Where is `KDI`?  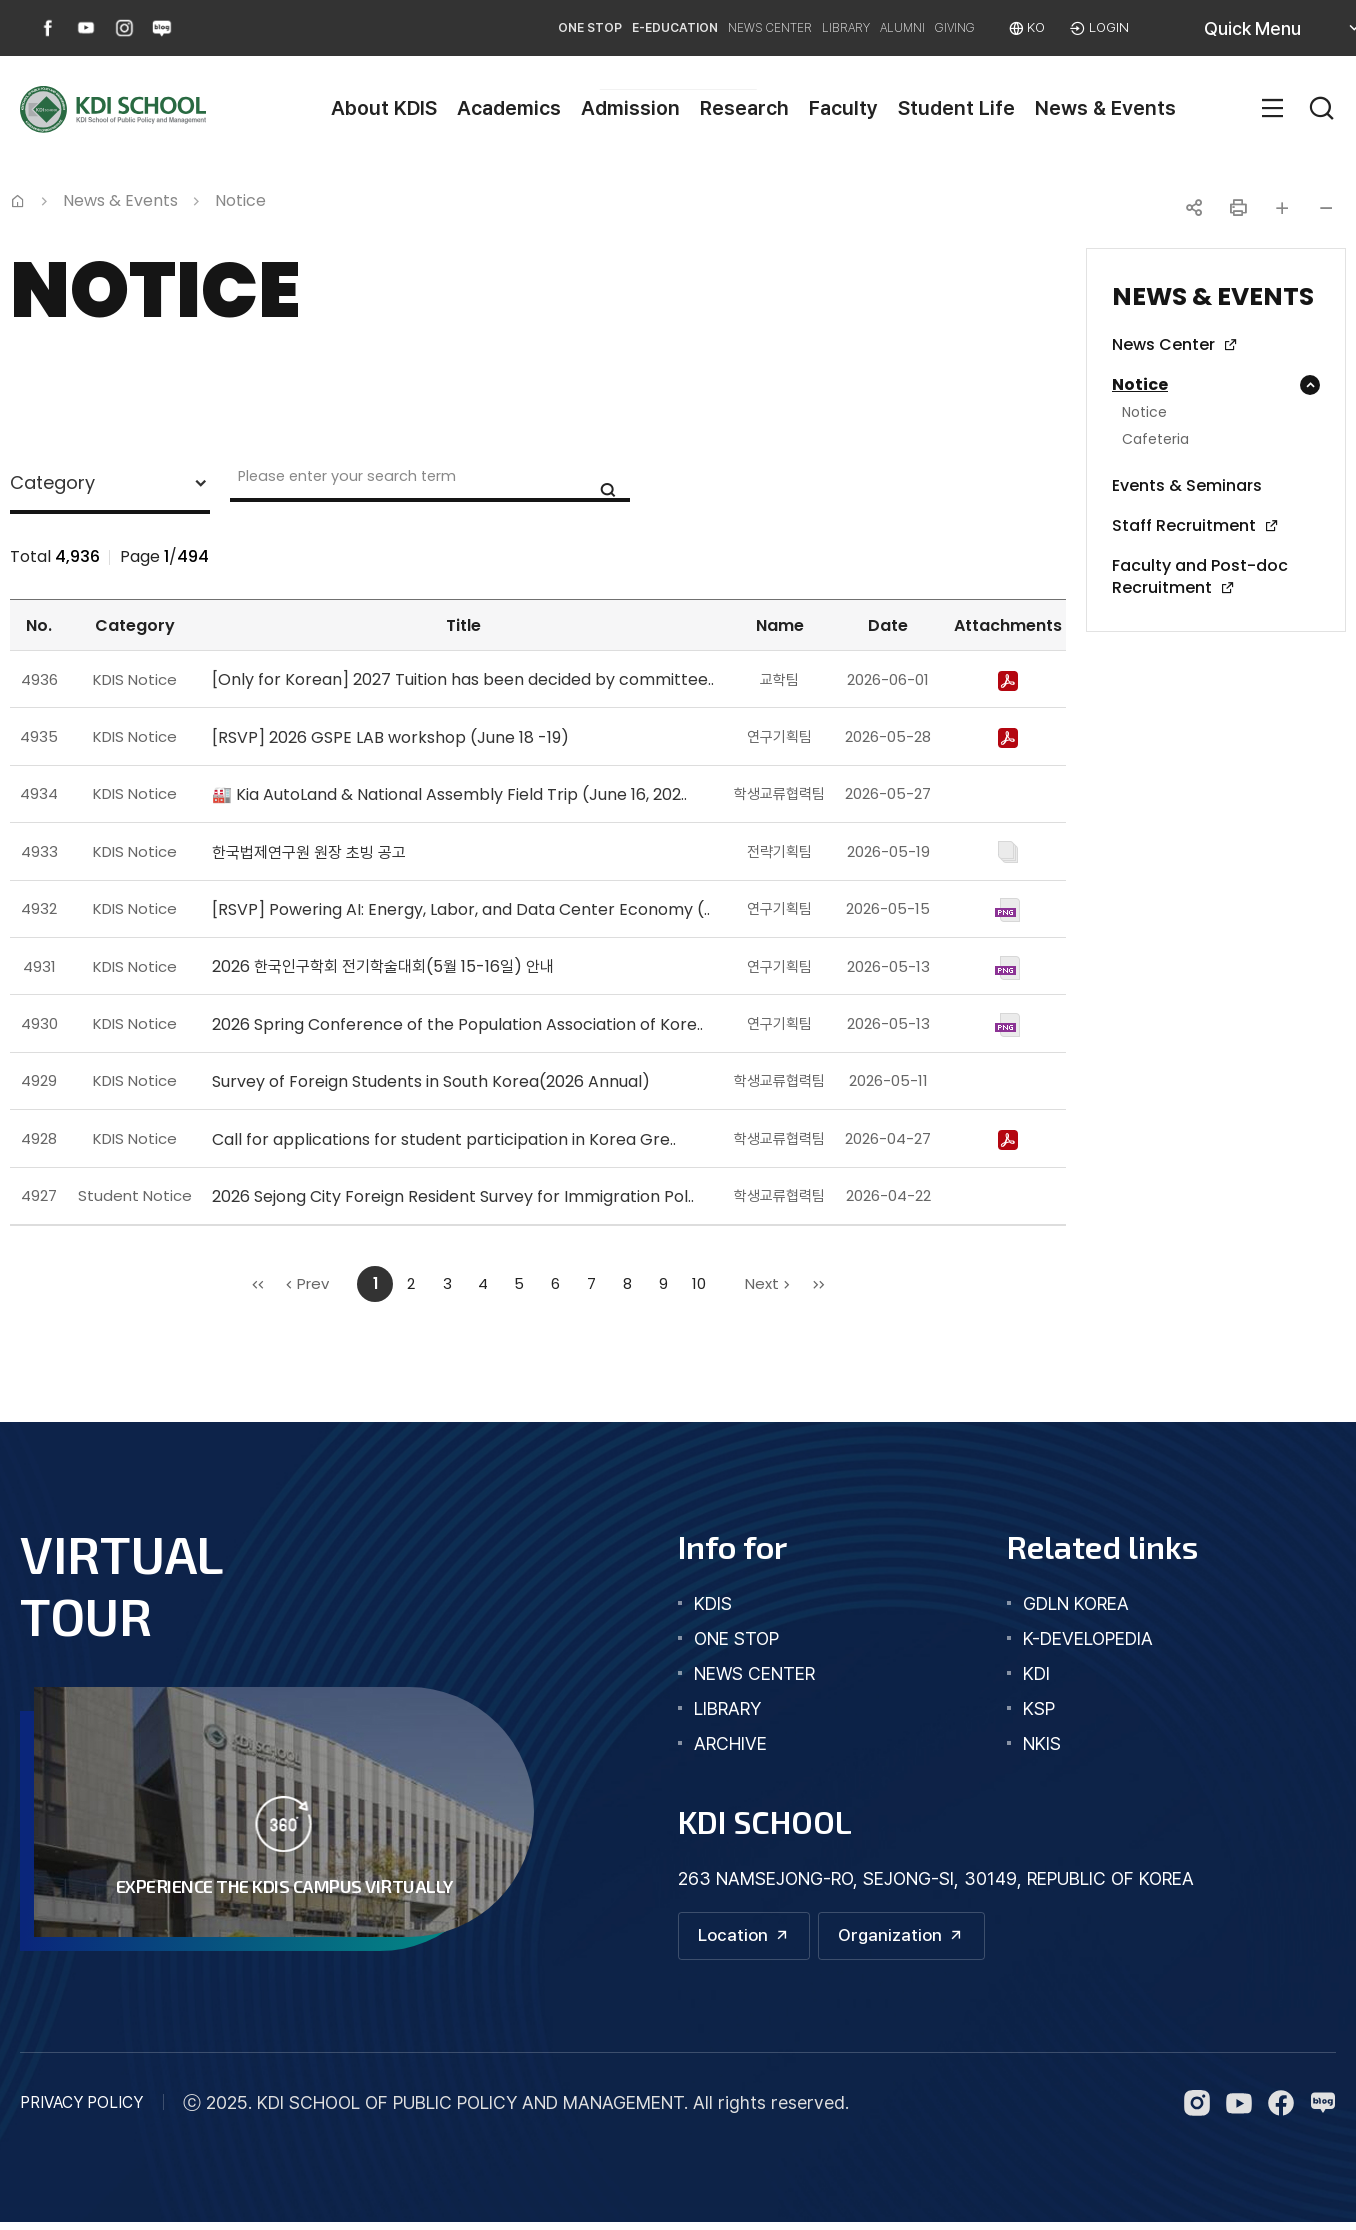 KDI is located at coordinates (1036, 1673).